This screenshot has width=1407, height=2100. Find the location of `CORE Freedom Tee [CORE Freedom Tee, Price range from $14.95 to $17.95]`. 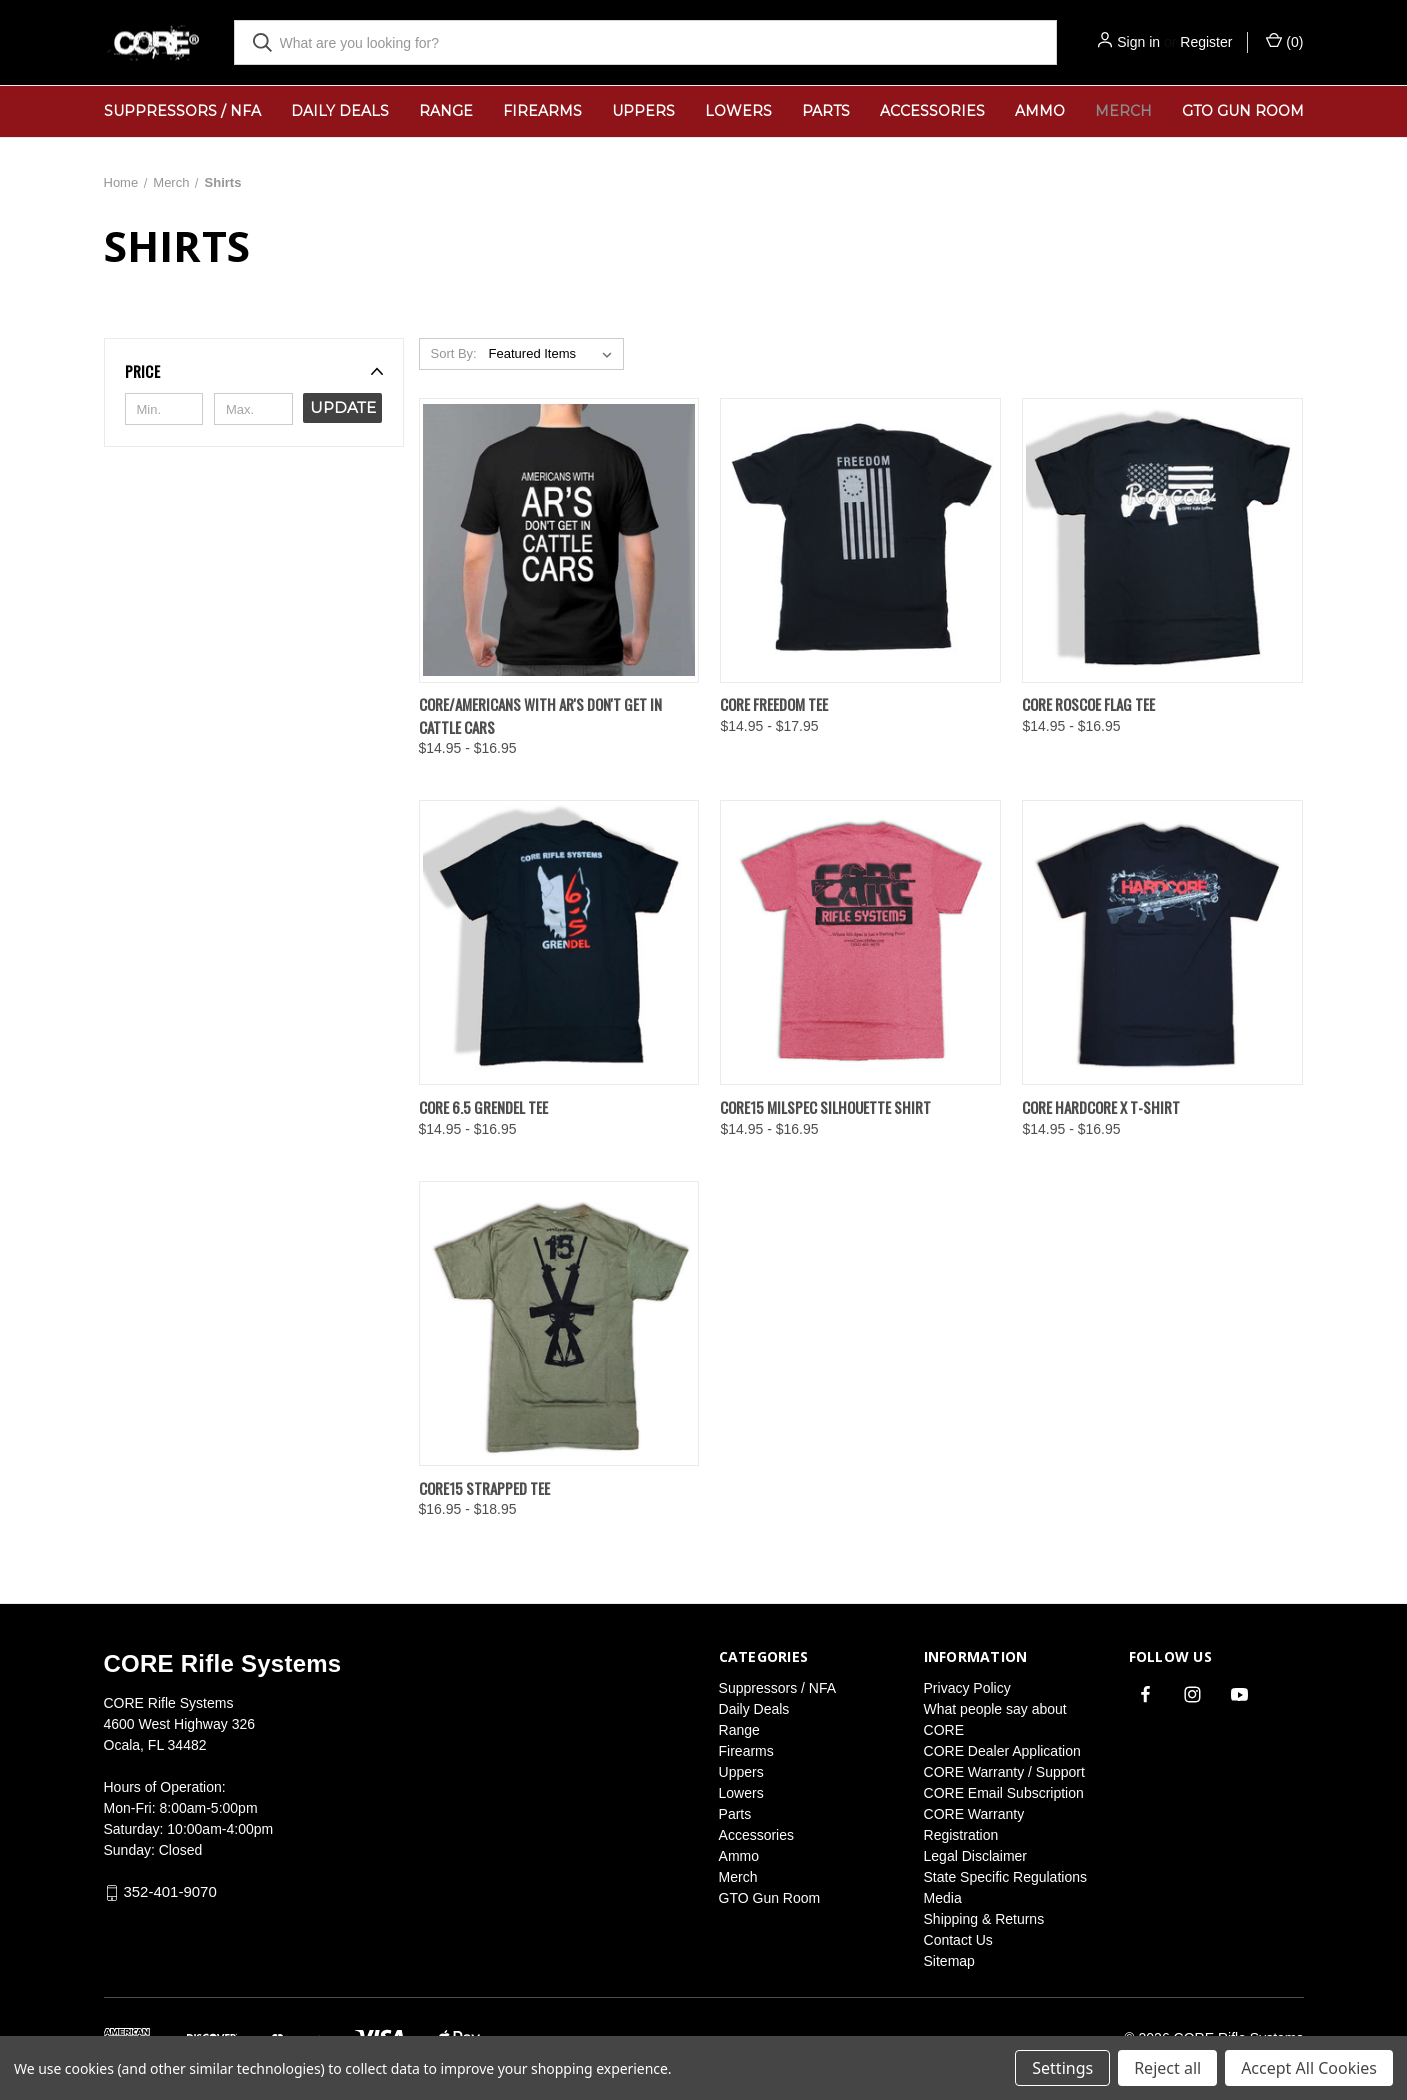

CORE Freedom Tee [CORE Freedom Tee, Price range from $14.95 to $17.95] is located at coordinates (774, 704).